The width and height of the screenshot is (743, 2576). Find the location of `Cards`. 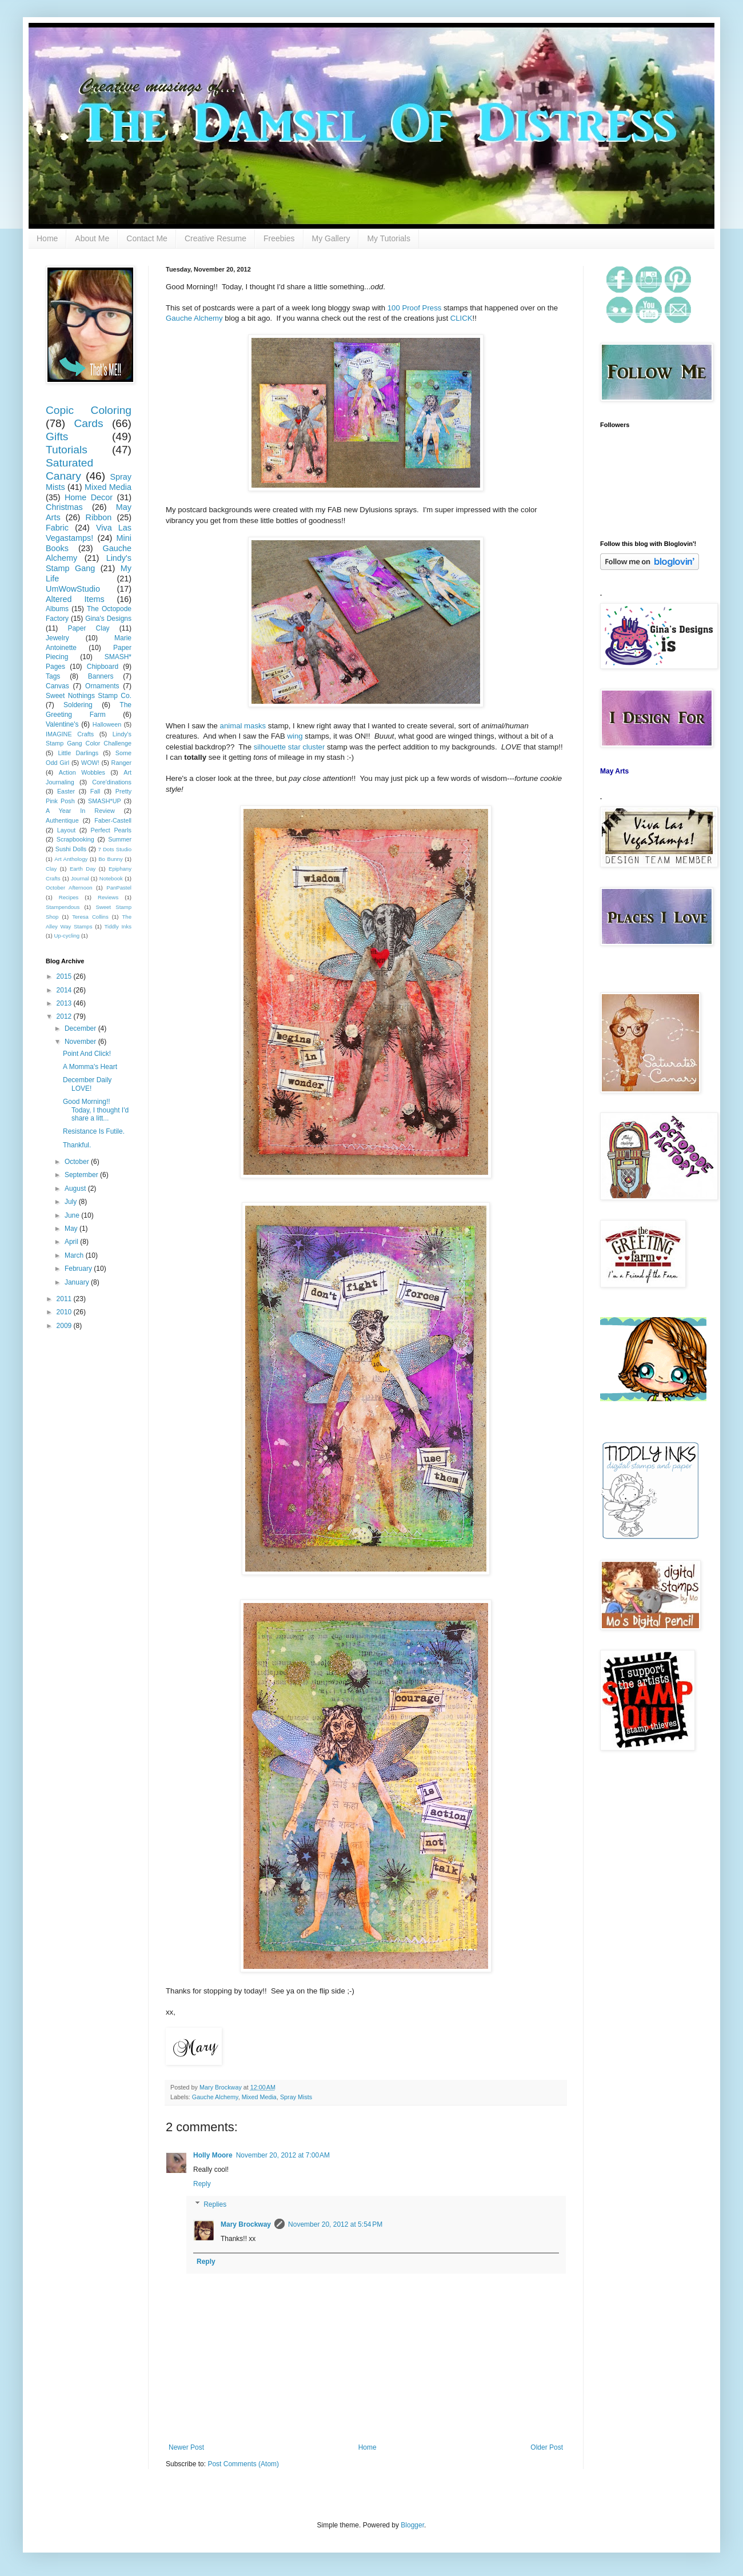

Cards is located at coordinates (88, 423).